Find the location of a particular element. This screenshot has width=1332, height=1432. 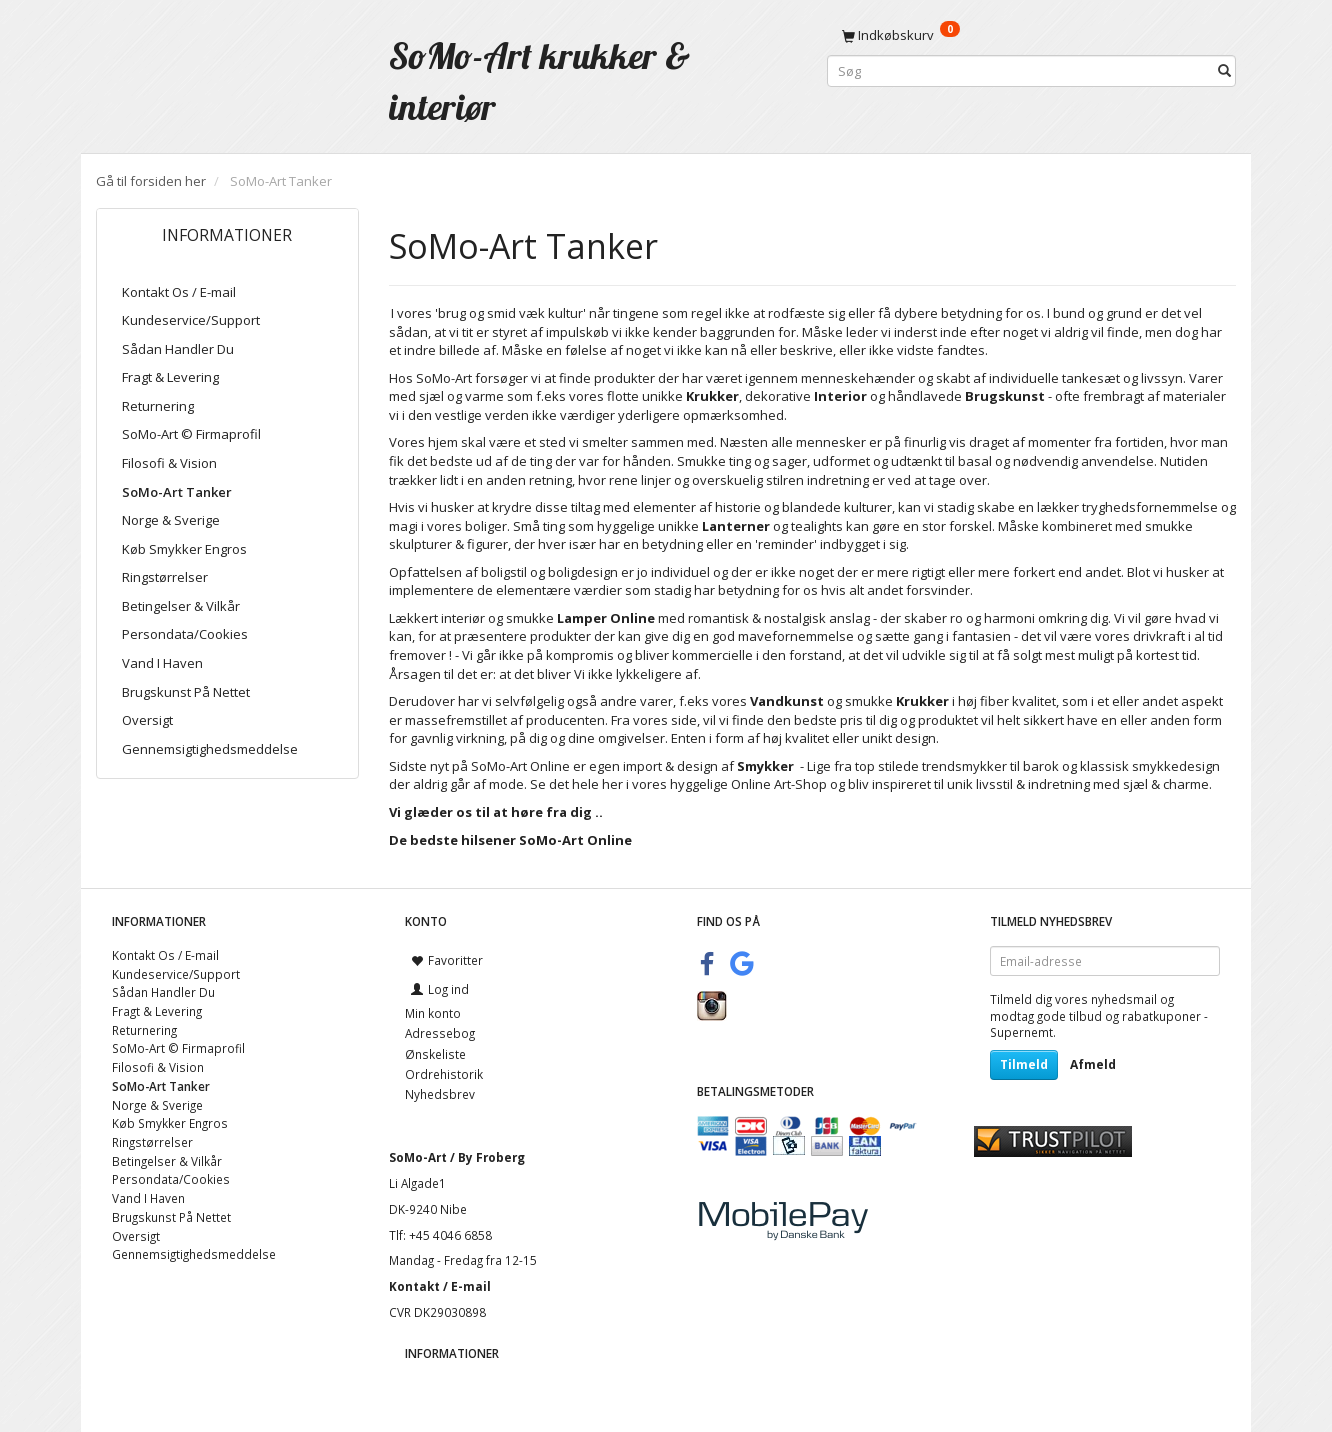

Filosofi & Vision is located at coordinates (169, 463).